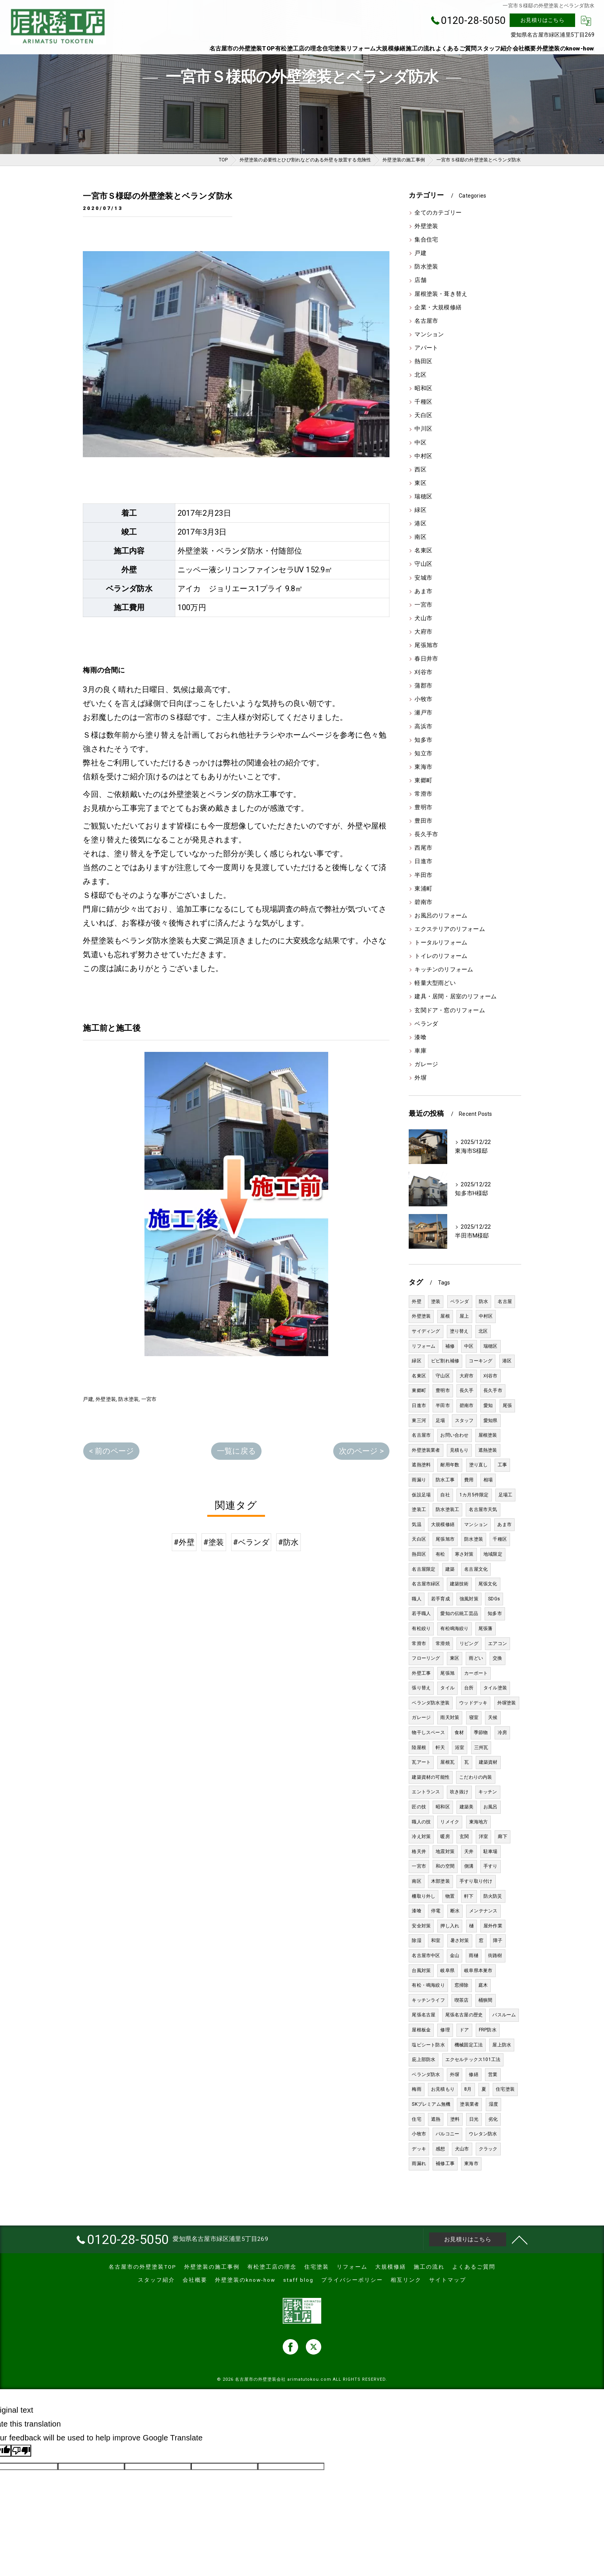 The height and width of the screenshot is (2576, 604). I want to click on 障子, so click(497, 1940).